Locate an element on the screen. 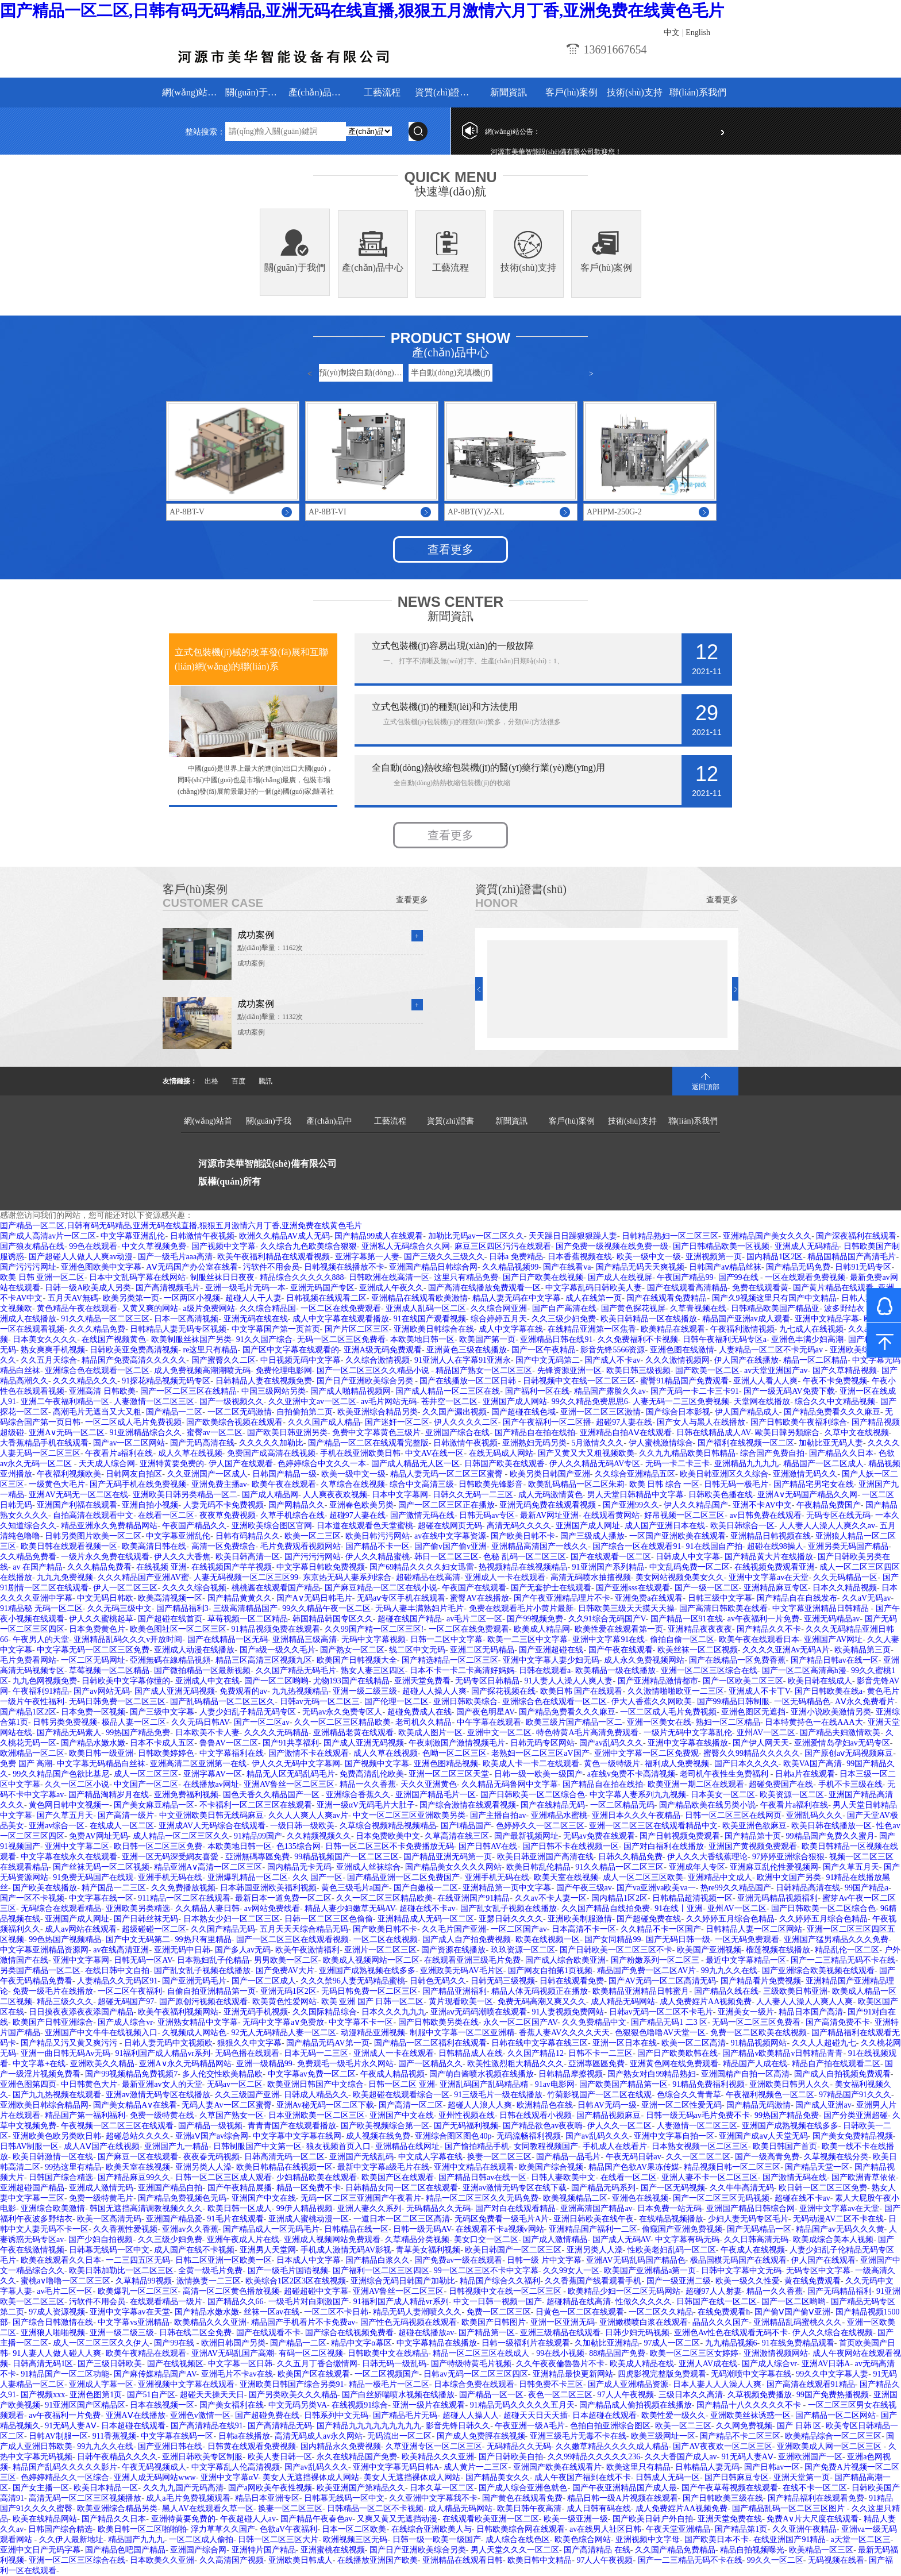  伊人久久精品蜜桃 is located at coordinates (377, 1556).